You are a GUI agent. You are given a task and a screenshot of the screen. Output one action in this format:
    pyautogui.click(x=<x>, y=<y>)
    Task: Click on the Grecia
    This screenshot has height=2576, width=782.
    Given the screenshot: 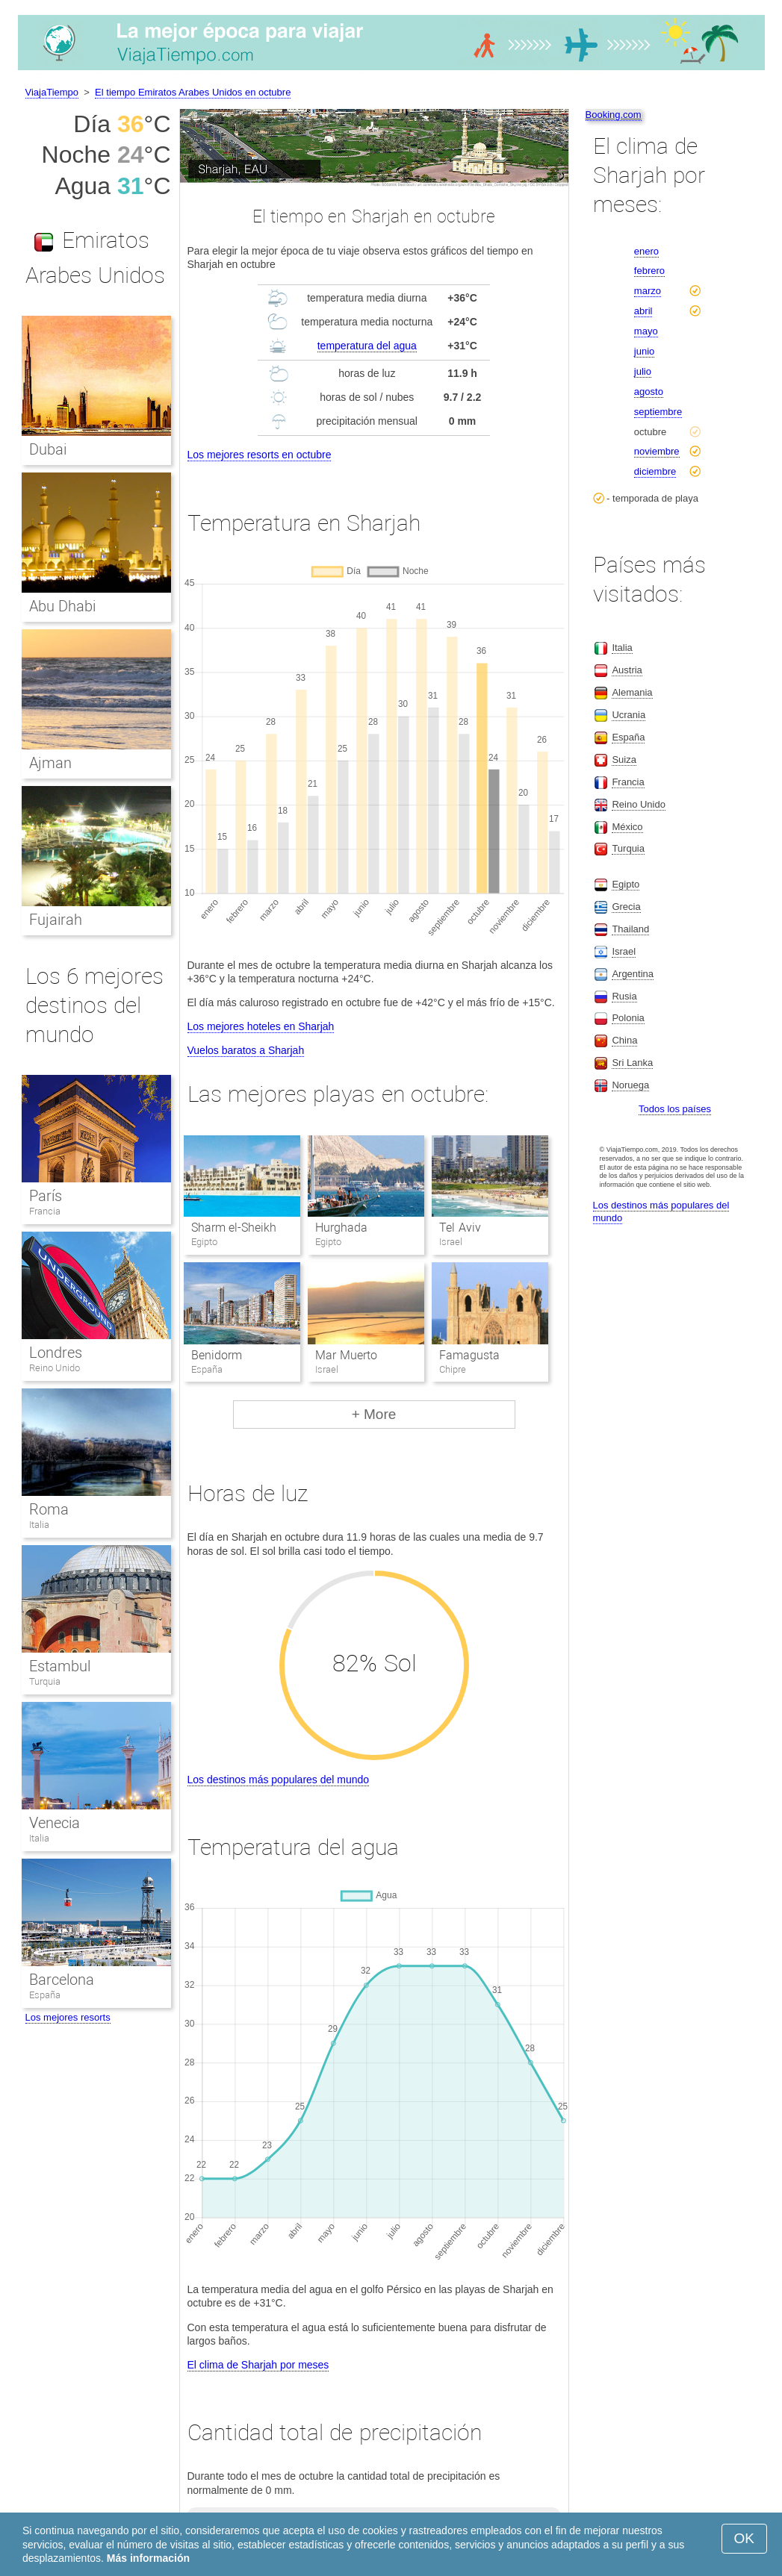 What is the action you would take?
    pyautogui.click(x=626, y=906)
    